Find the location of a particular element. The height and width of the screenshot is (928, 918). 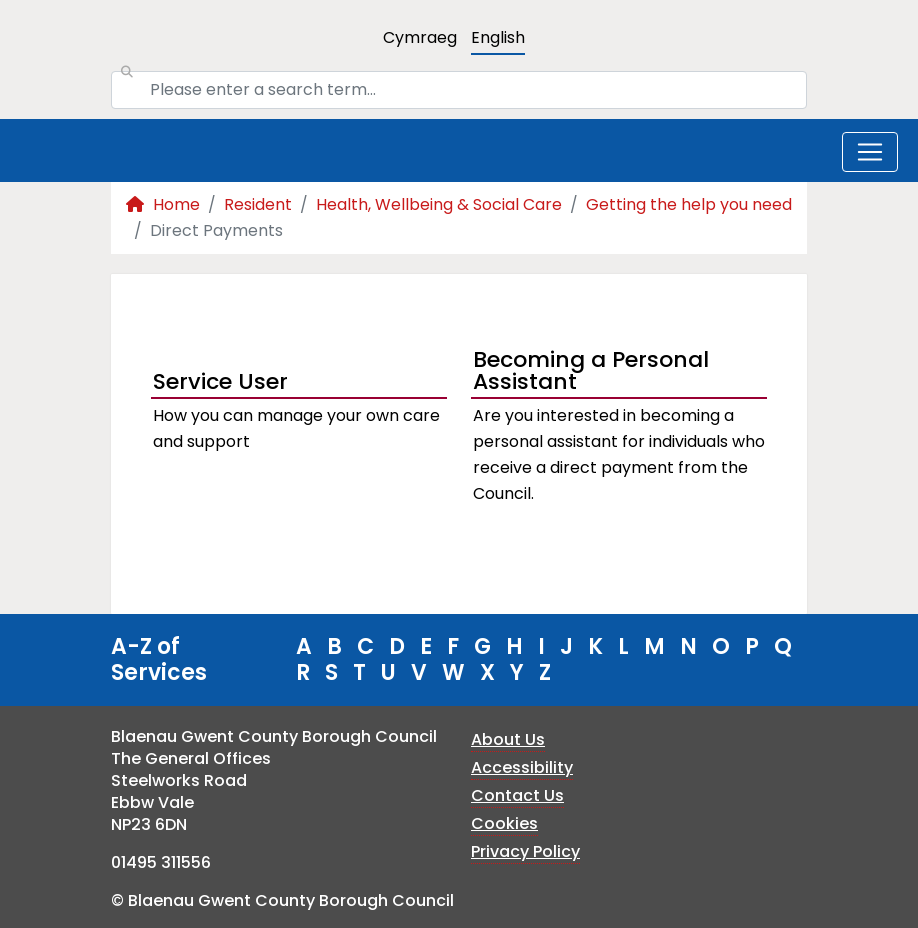

[Toggle navigation] is located at coordinates (870, 152).